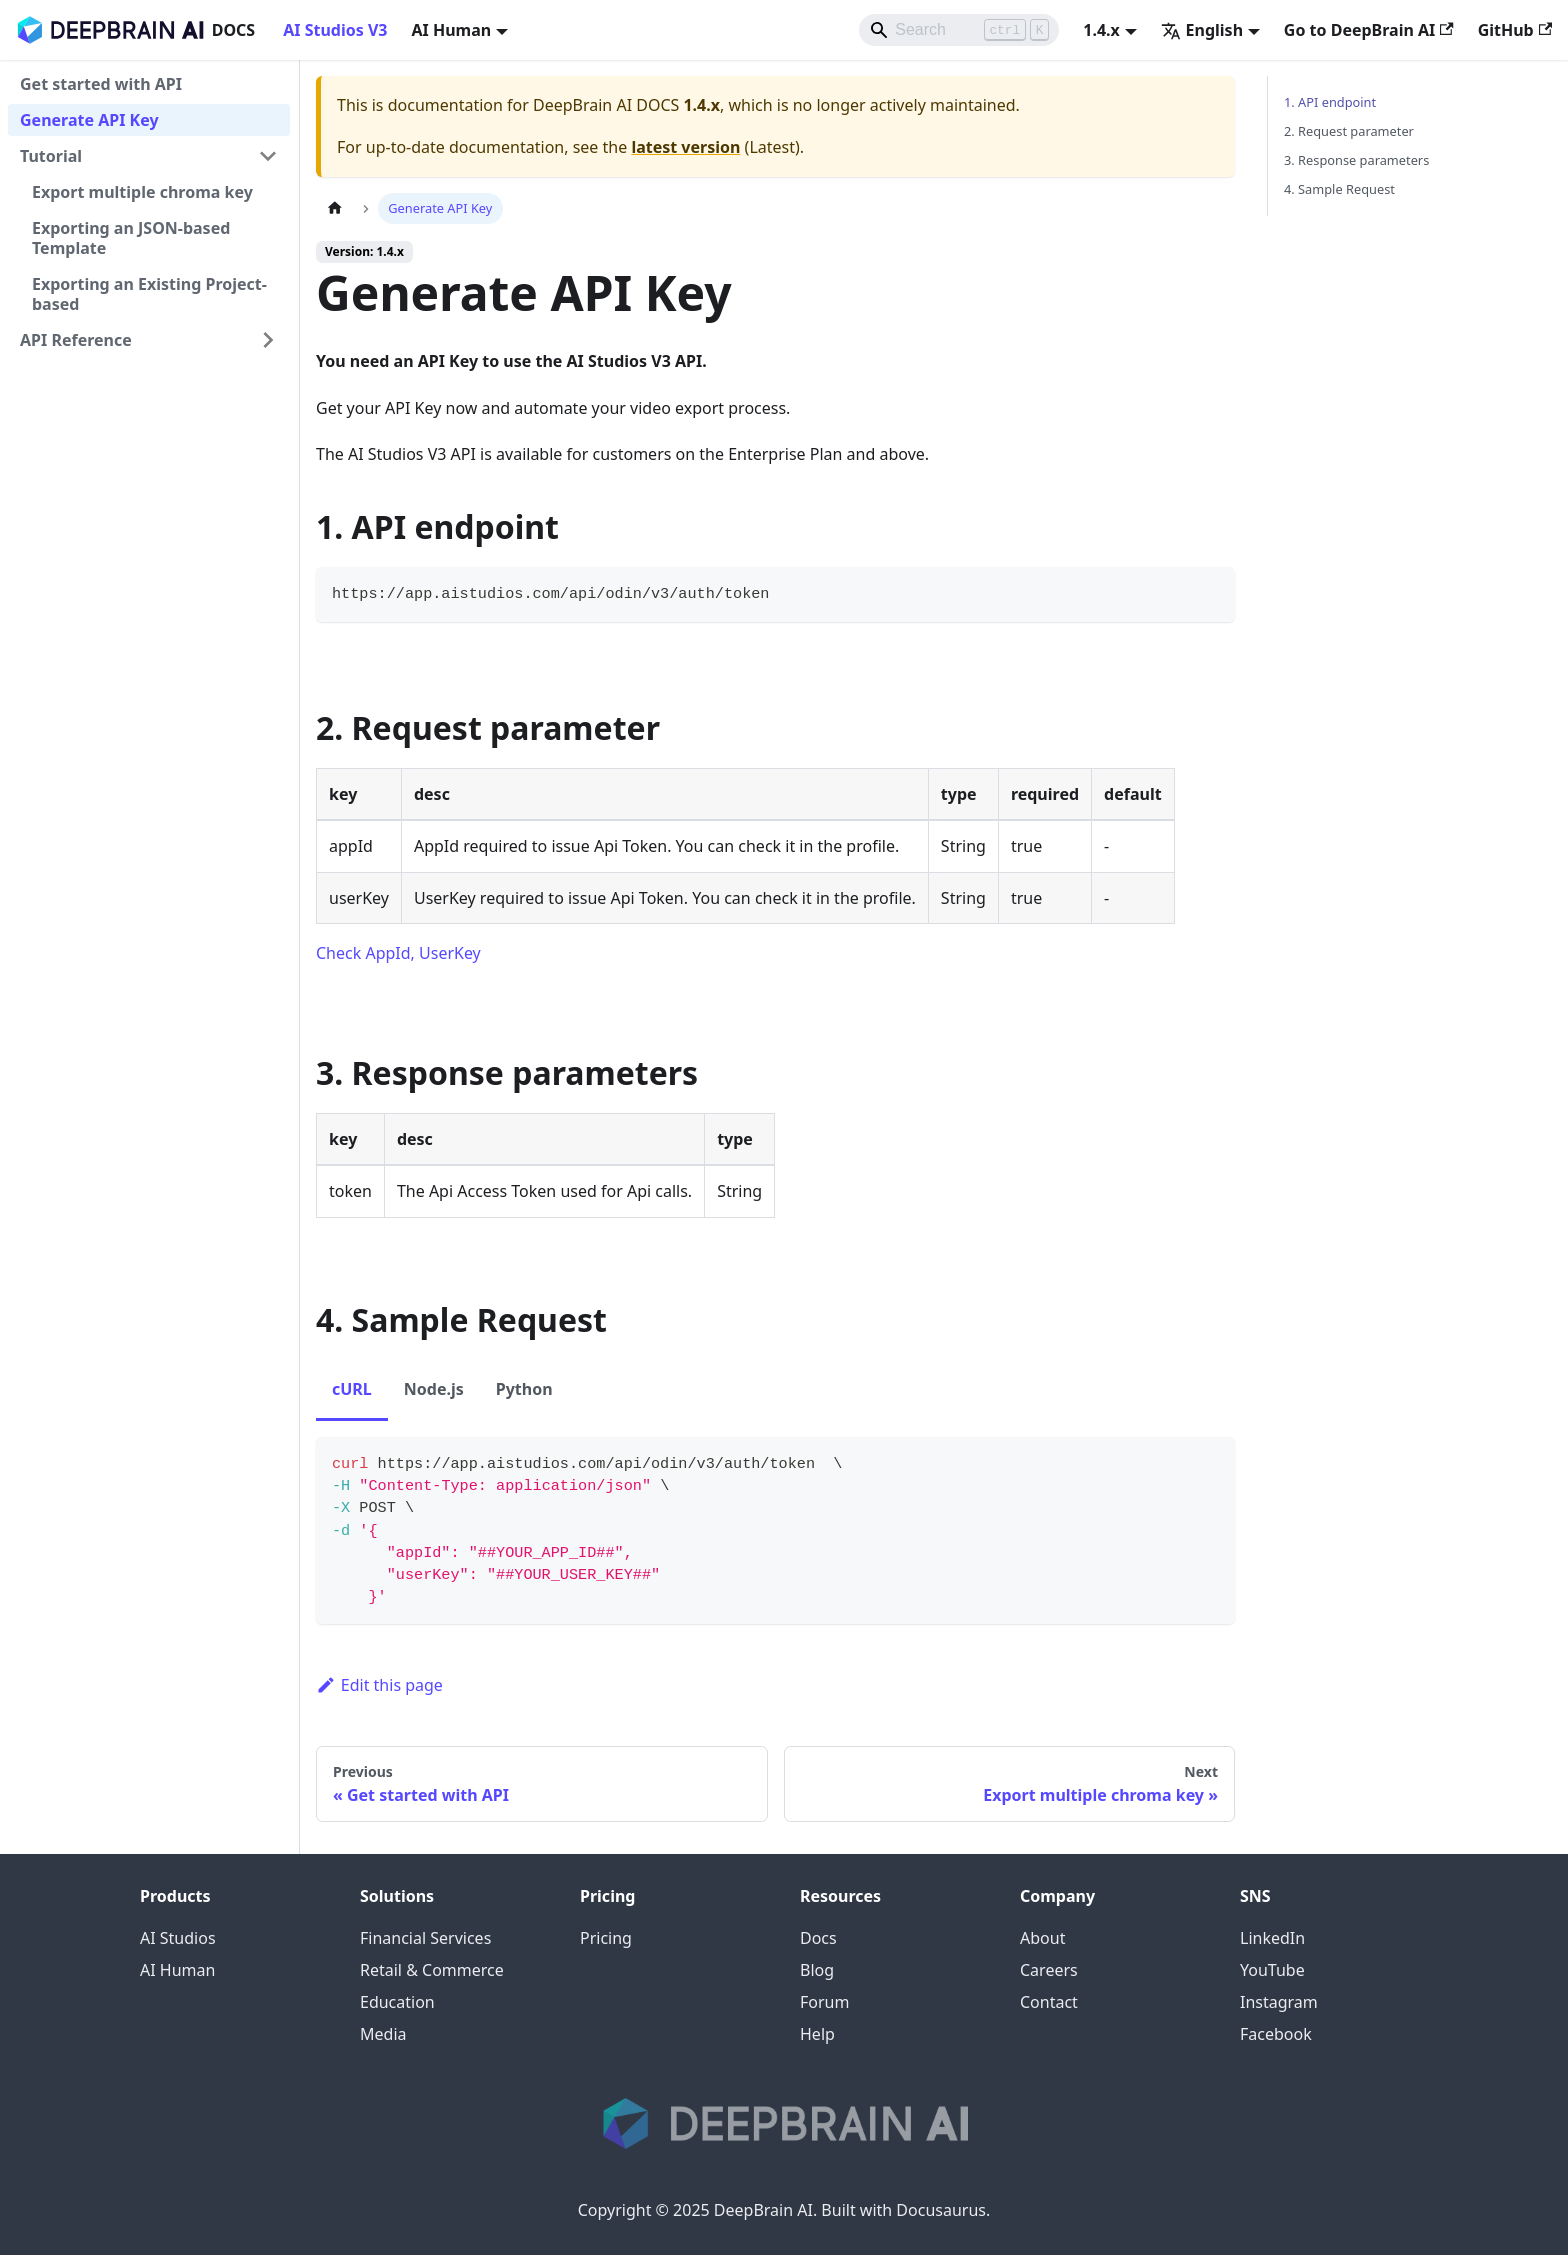 This screenshot has width=1568, height=2255. What do you see at coordinates (432, 1970) in the screenshot?
I see `Retail & Commerce` at bounding box center [432, 1970].